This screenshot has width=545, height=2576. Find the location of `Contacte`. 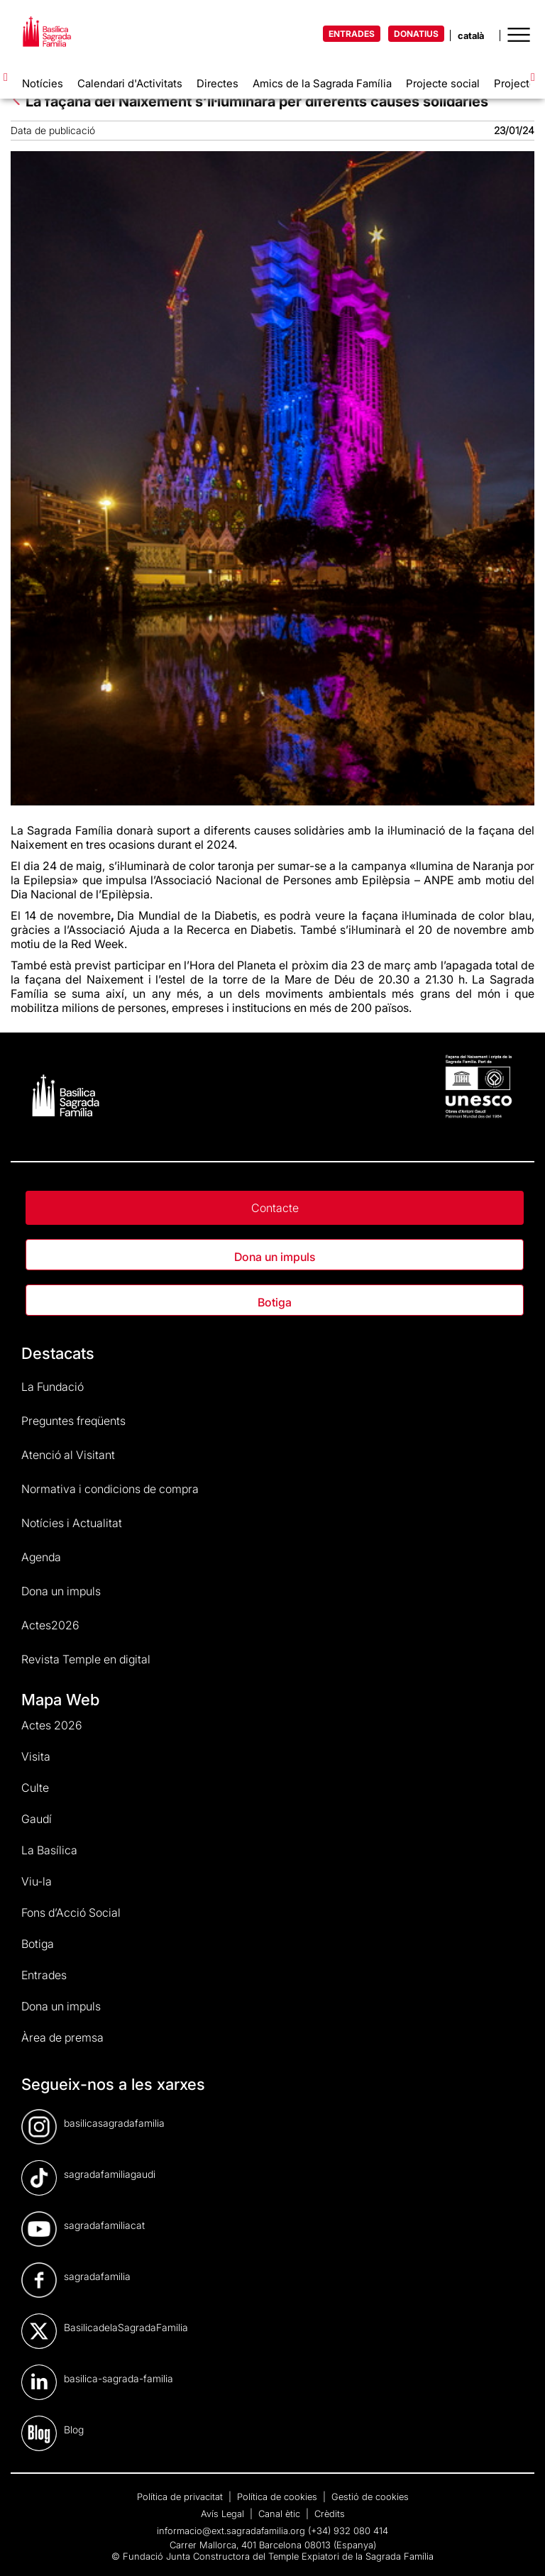

Contacte is located at coordinates (275, 1208).